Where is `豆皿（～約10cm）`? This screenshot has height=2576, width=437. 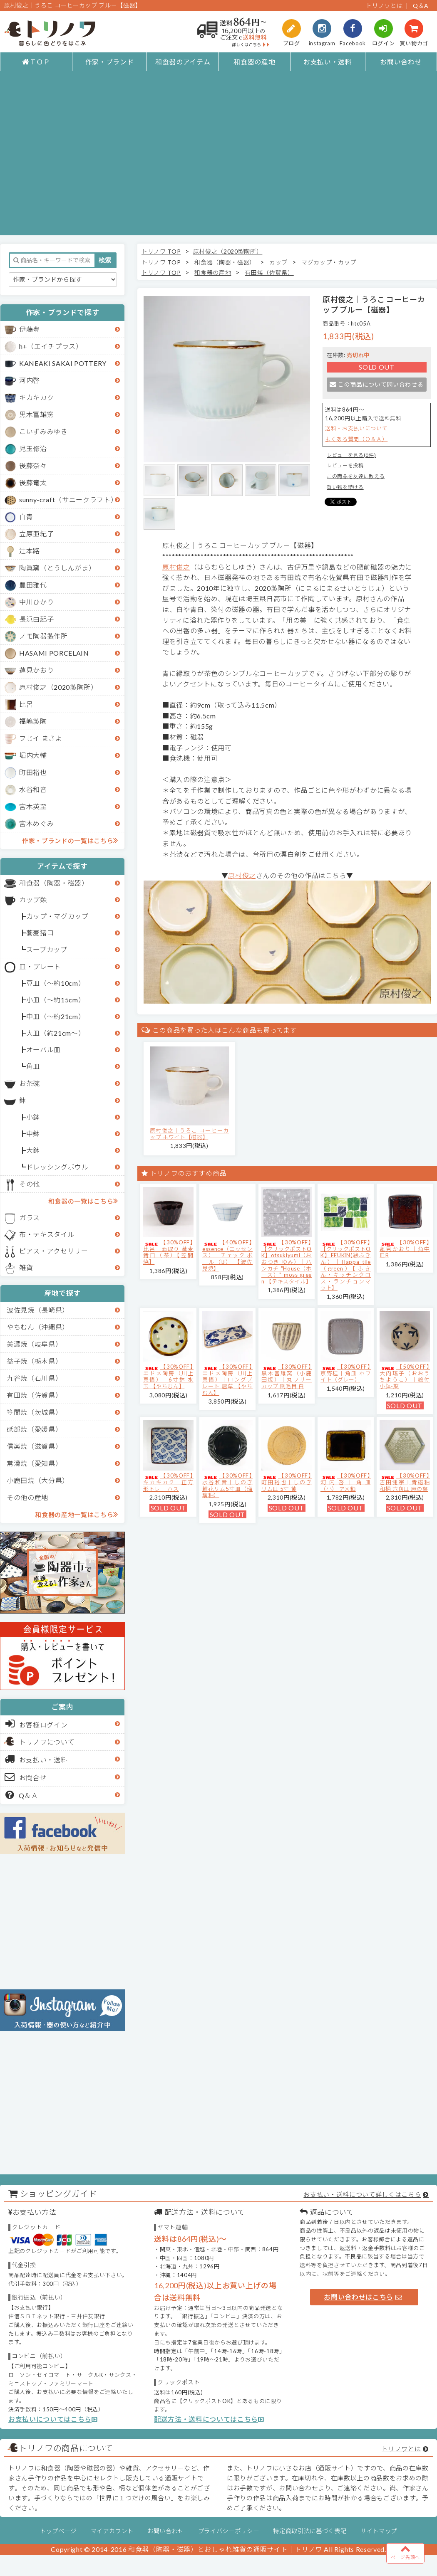
豆皿（～約10cm） is located at coordinates (55, 983).